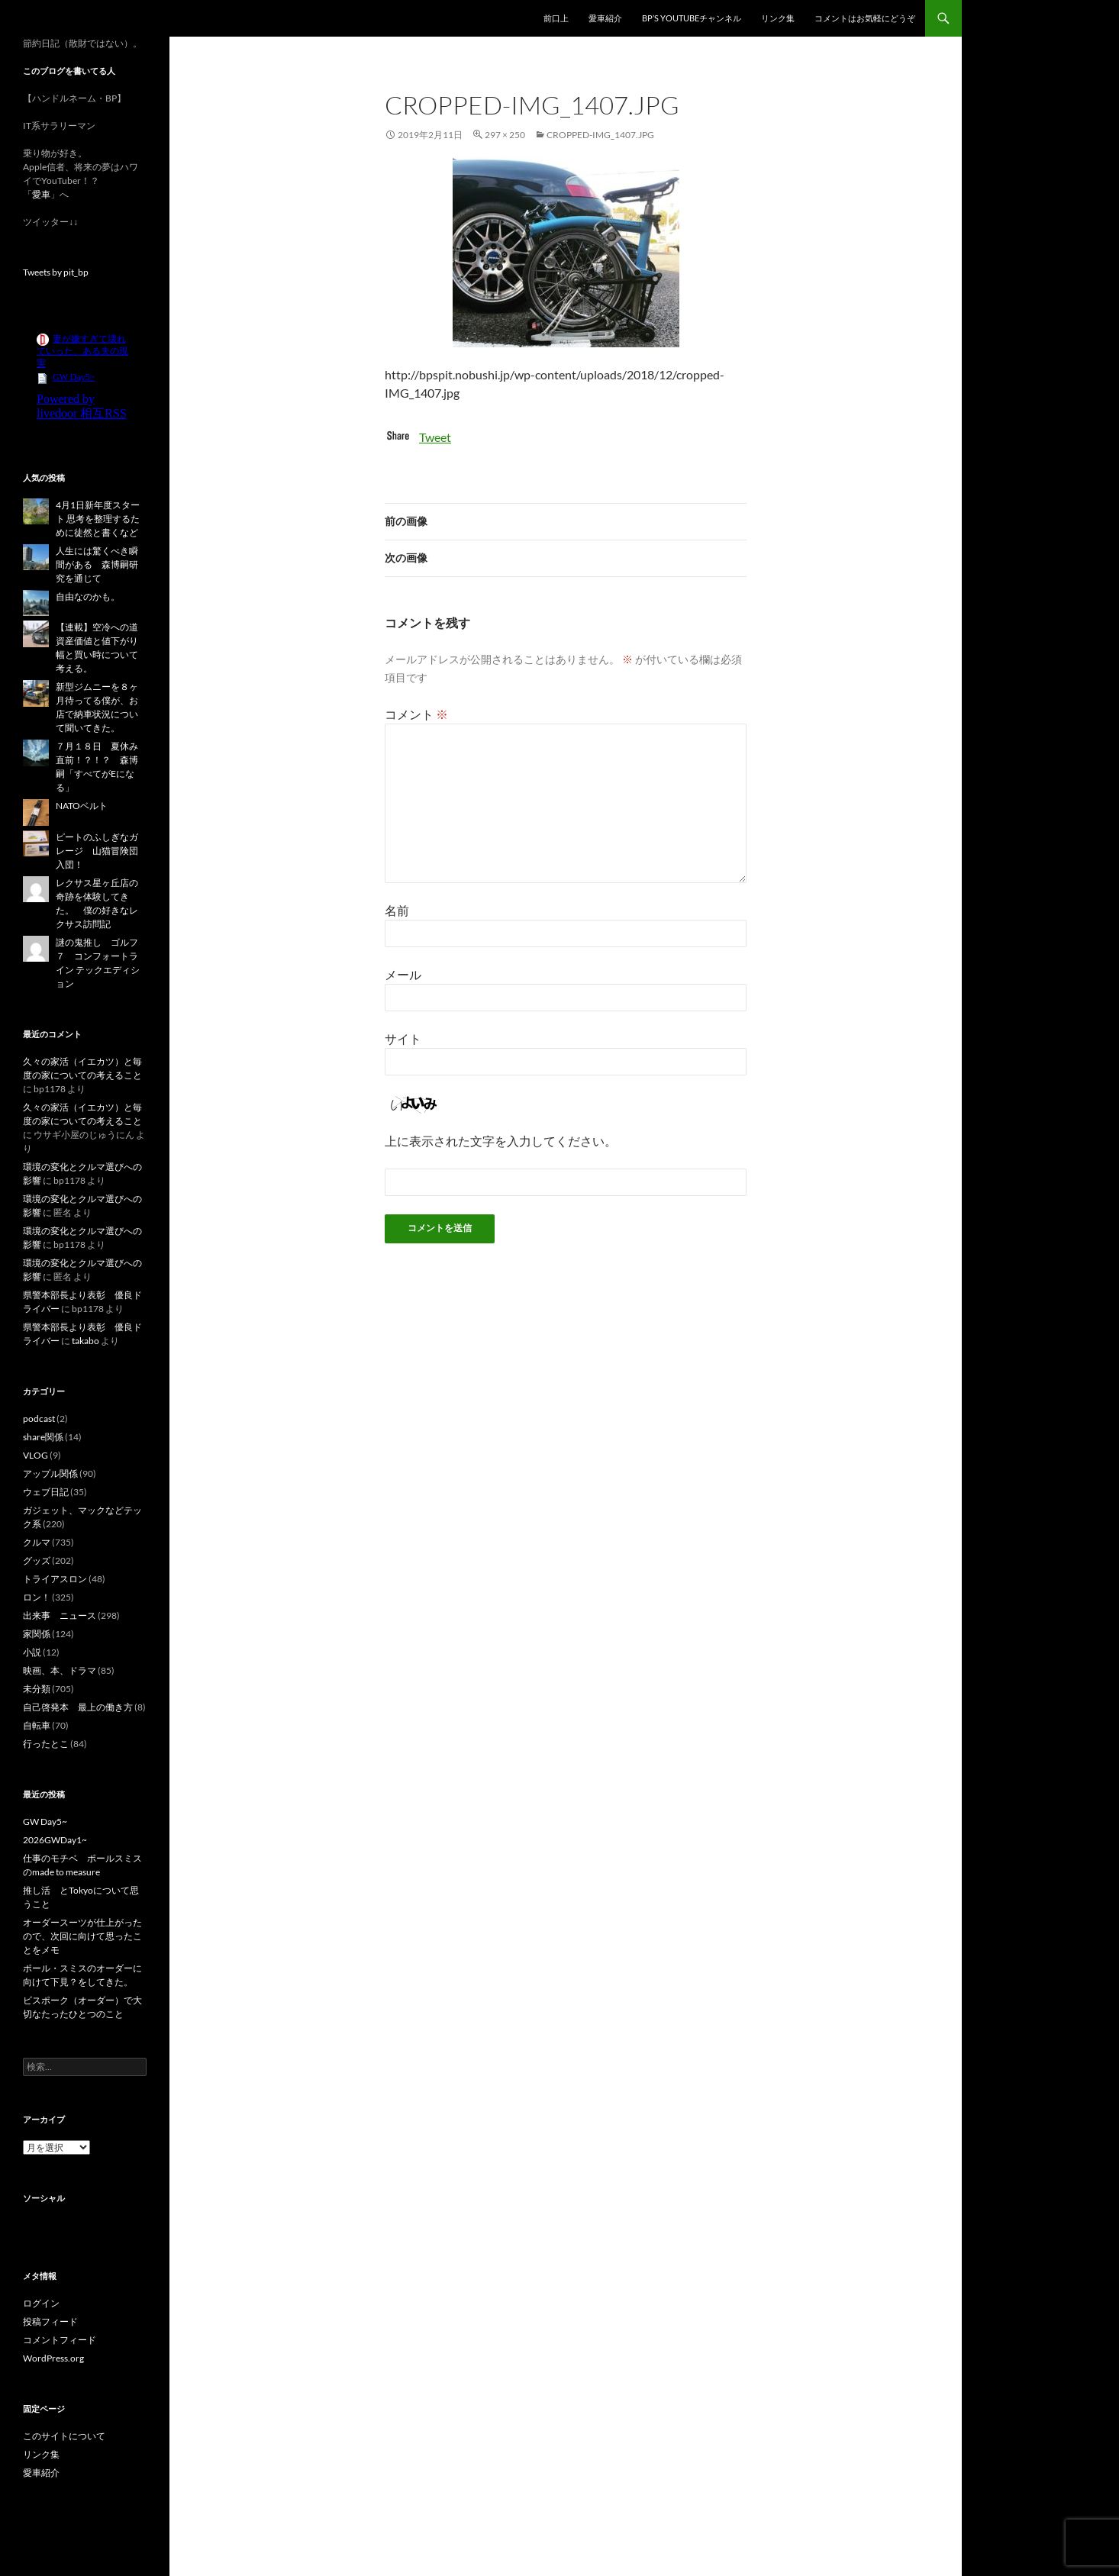 The width and height of the screenshot is (1119, 2576). I want to click on 家関係, so click(36, 1633).